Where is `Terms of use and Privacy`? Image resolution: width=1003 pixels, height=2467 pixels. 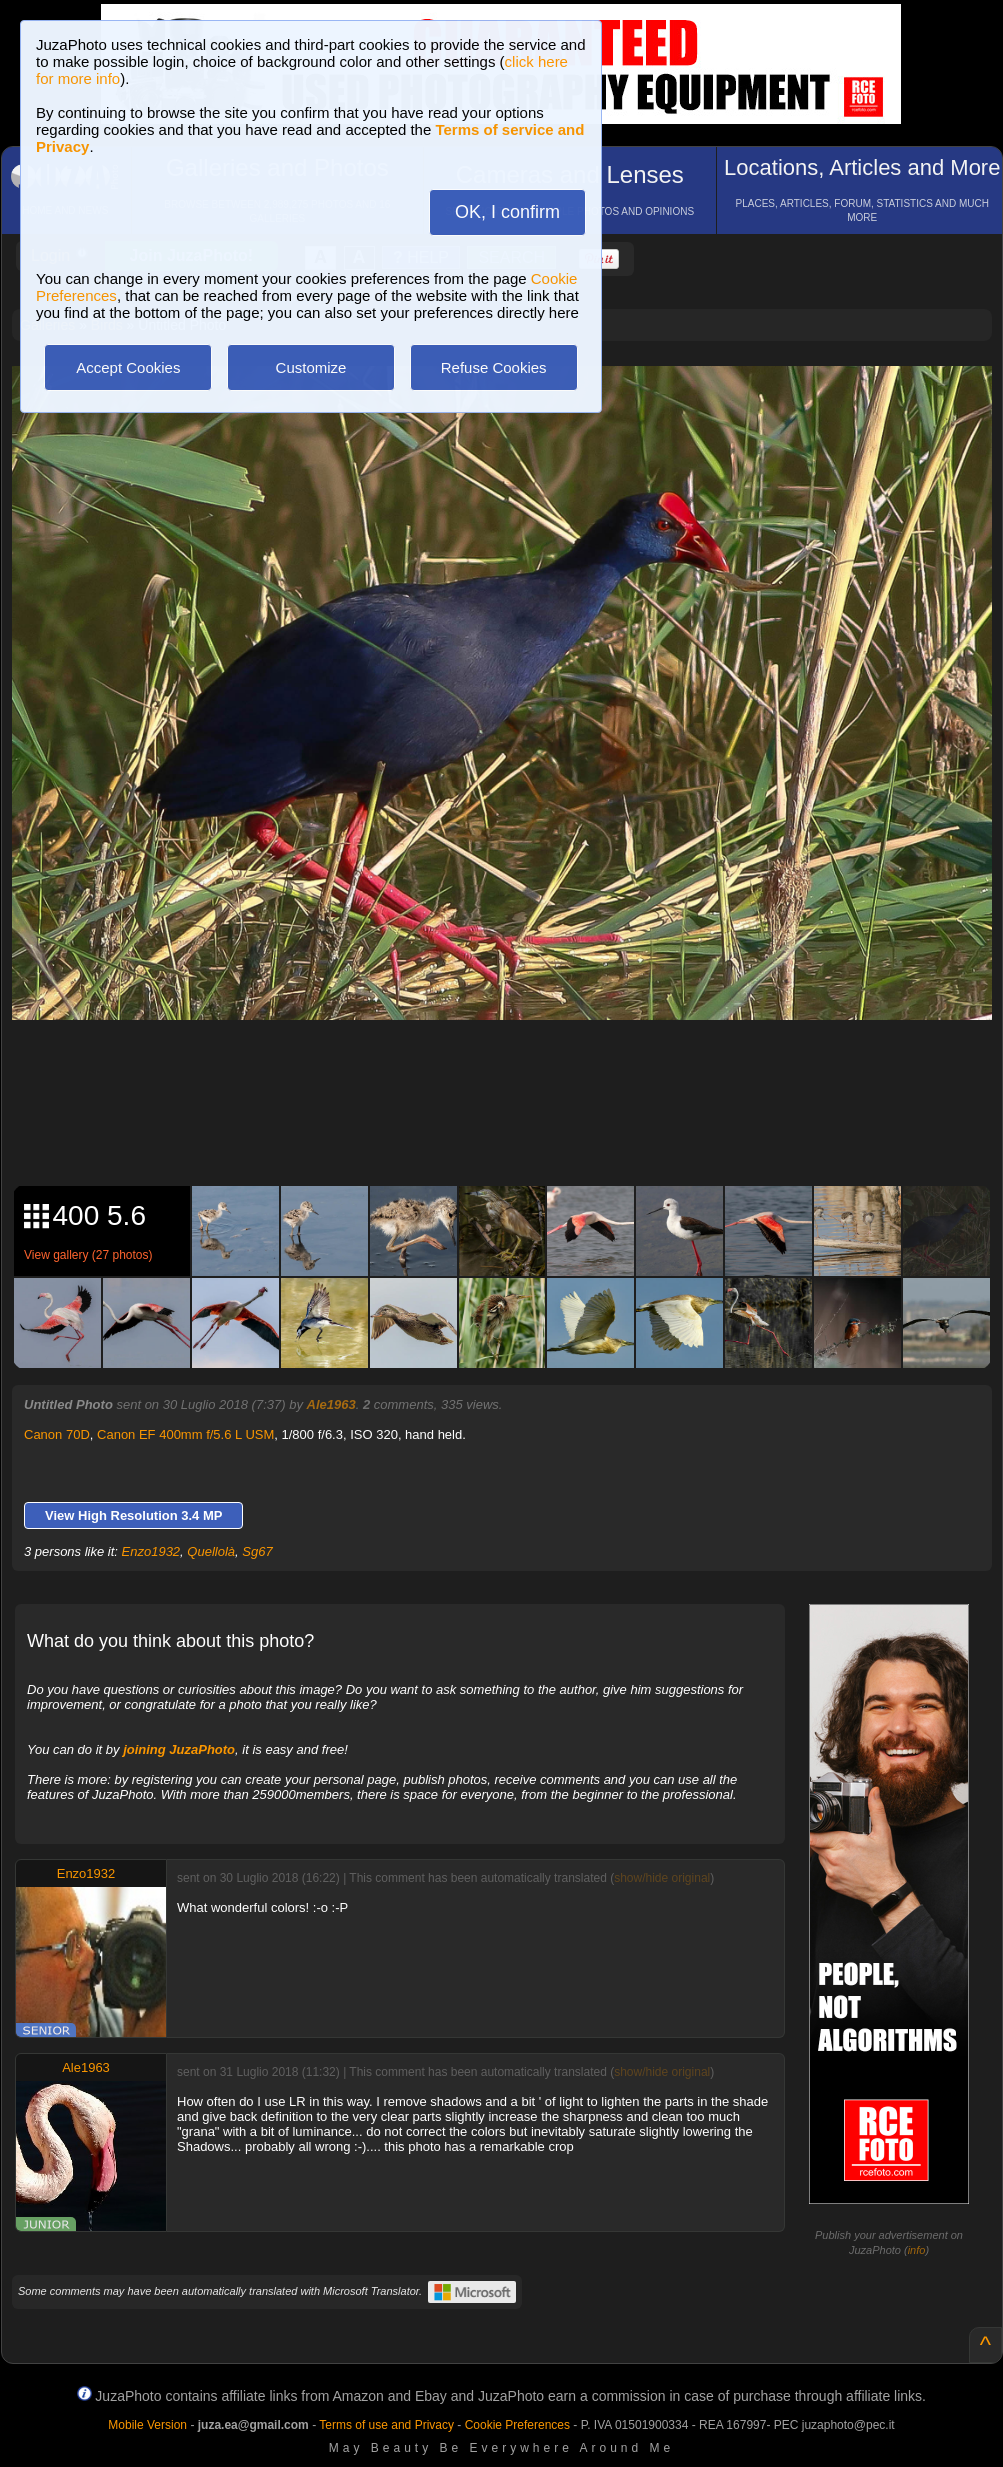 Terms of use and Privacy is located at coordinates (386, 2425).